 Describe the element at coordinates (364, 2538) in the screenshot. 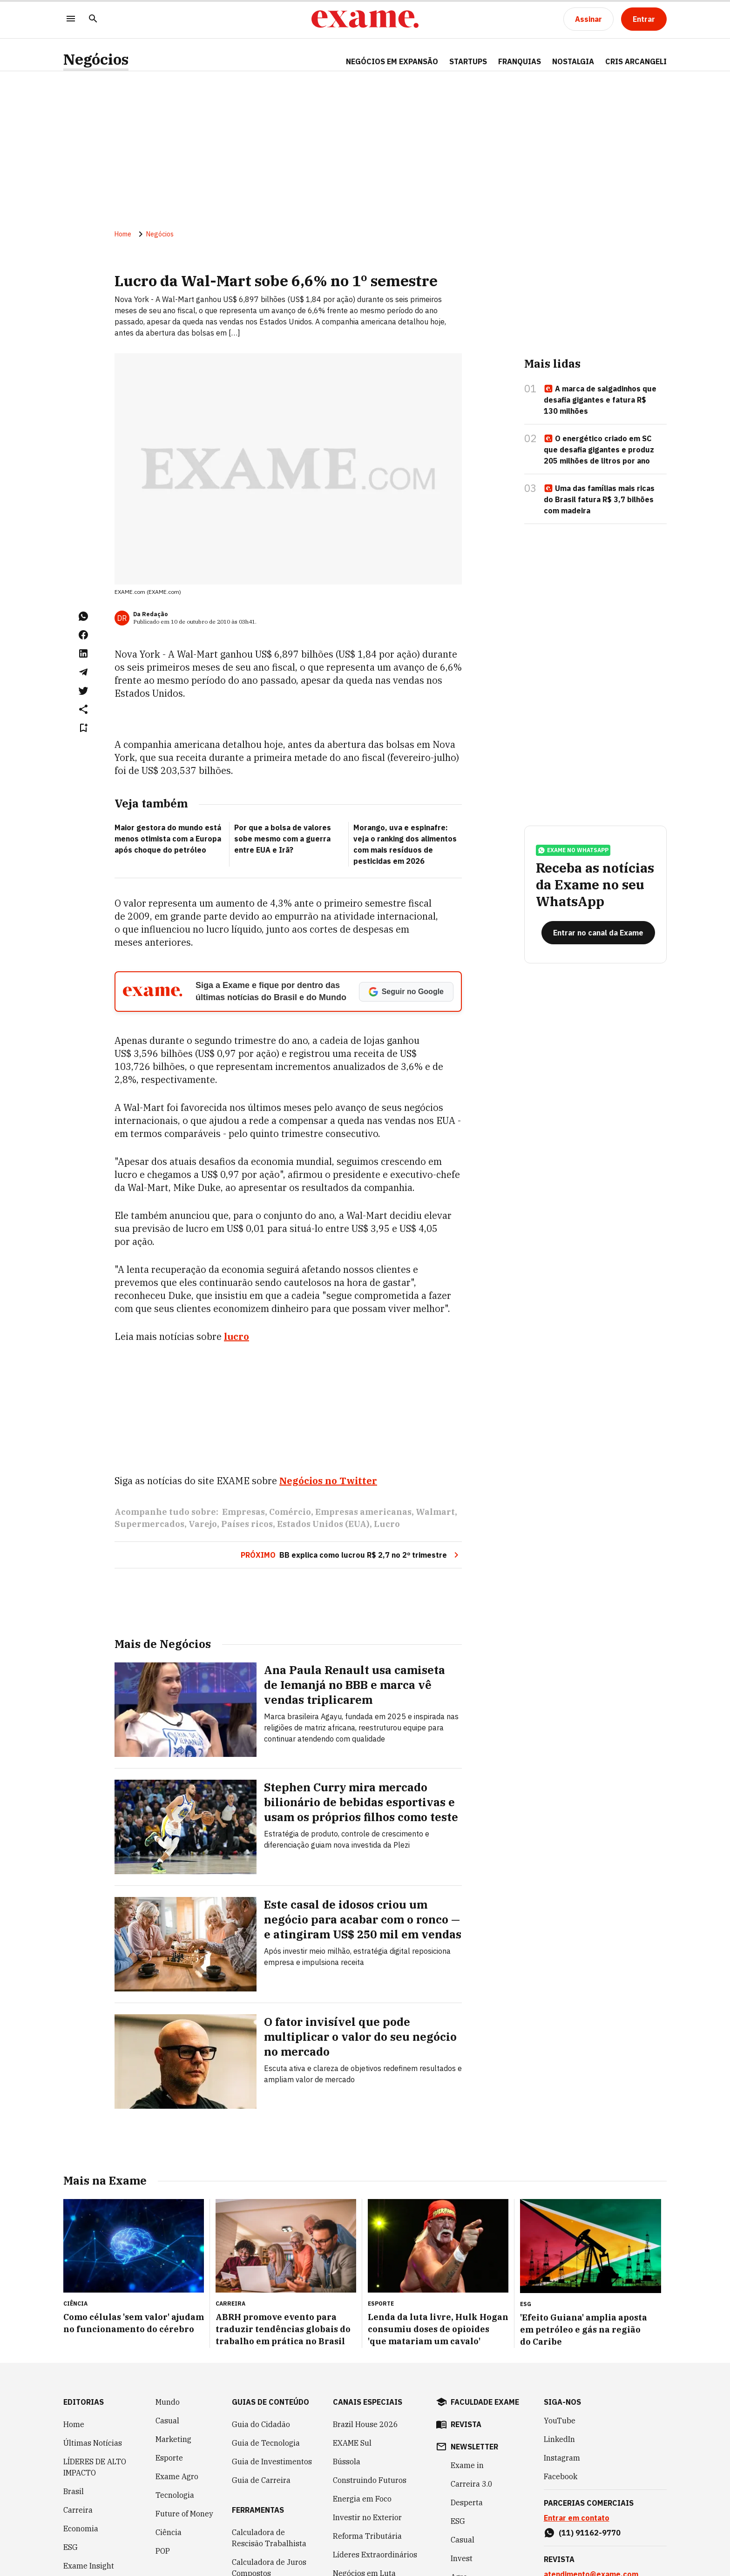

I see `Política Industrial` at that location.